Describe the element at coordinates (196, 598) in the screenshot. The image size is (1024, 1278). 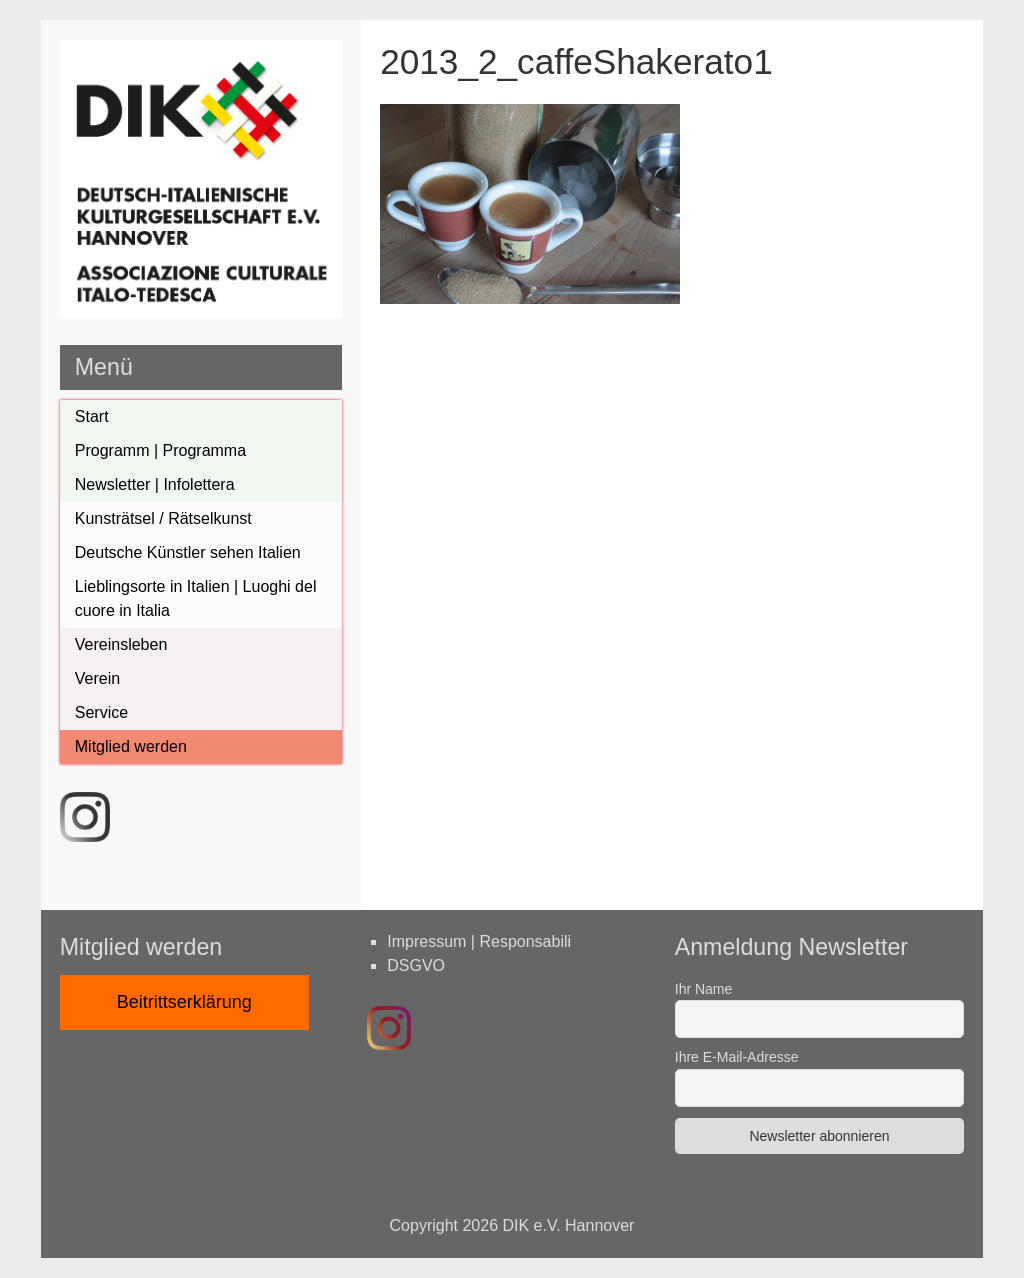
I see `Lieblingsorte in Italien | Luoghi del cuore in Italia` at that location.